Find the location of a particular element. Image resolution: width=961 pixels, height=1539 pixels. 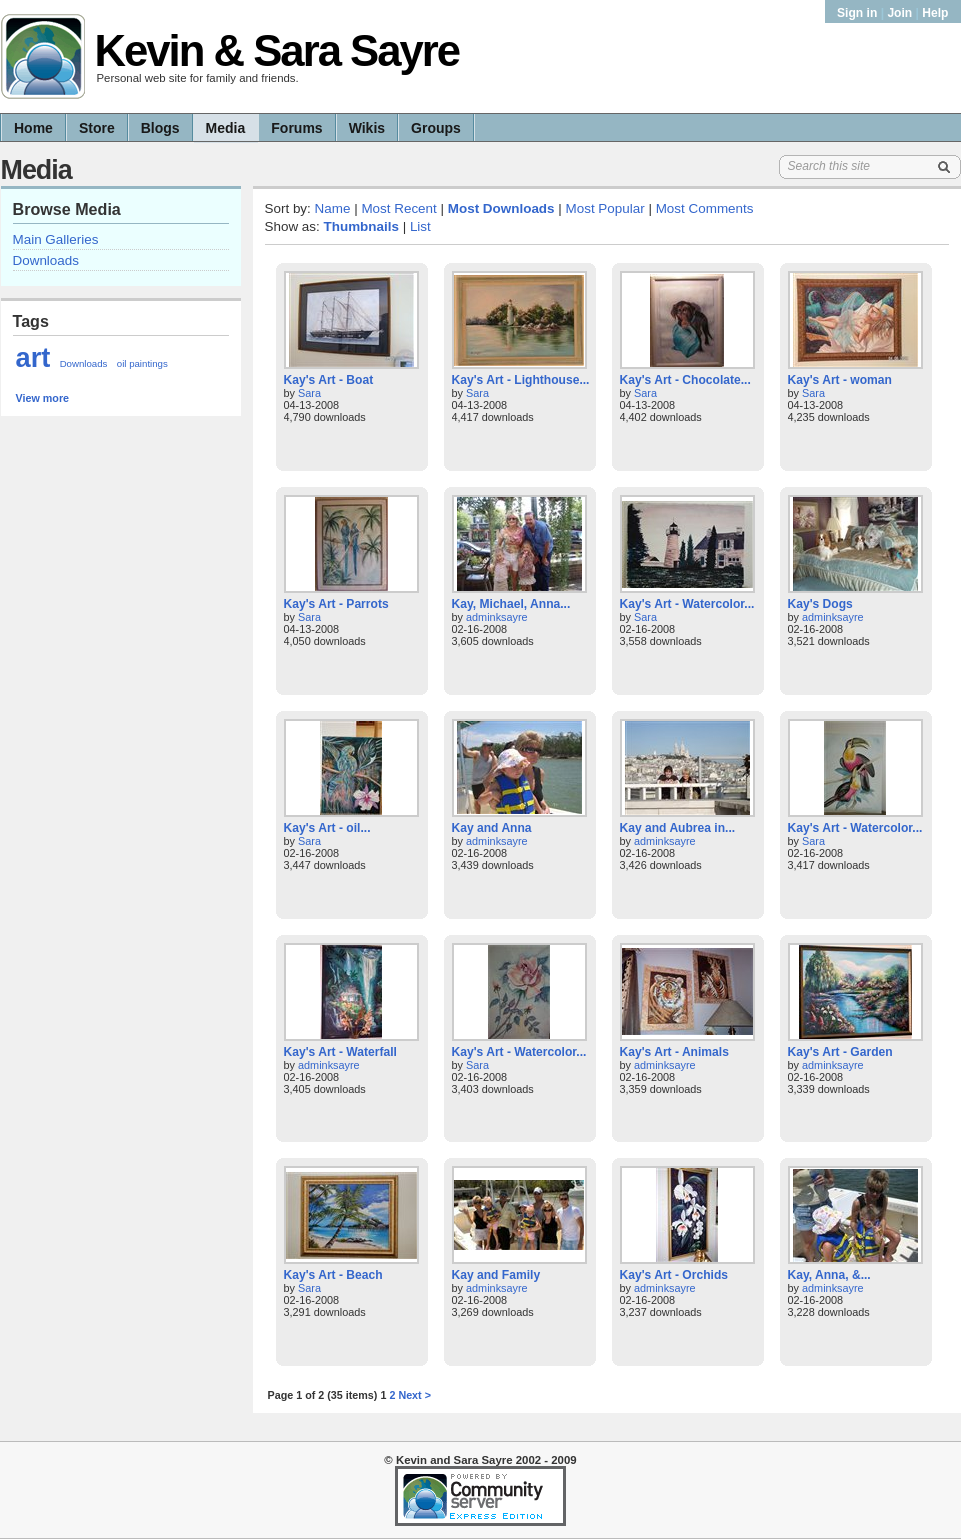

Most Comments is located at coordinates (705, 208).